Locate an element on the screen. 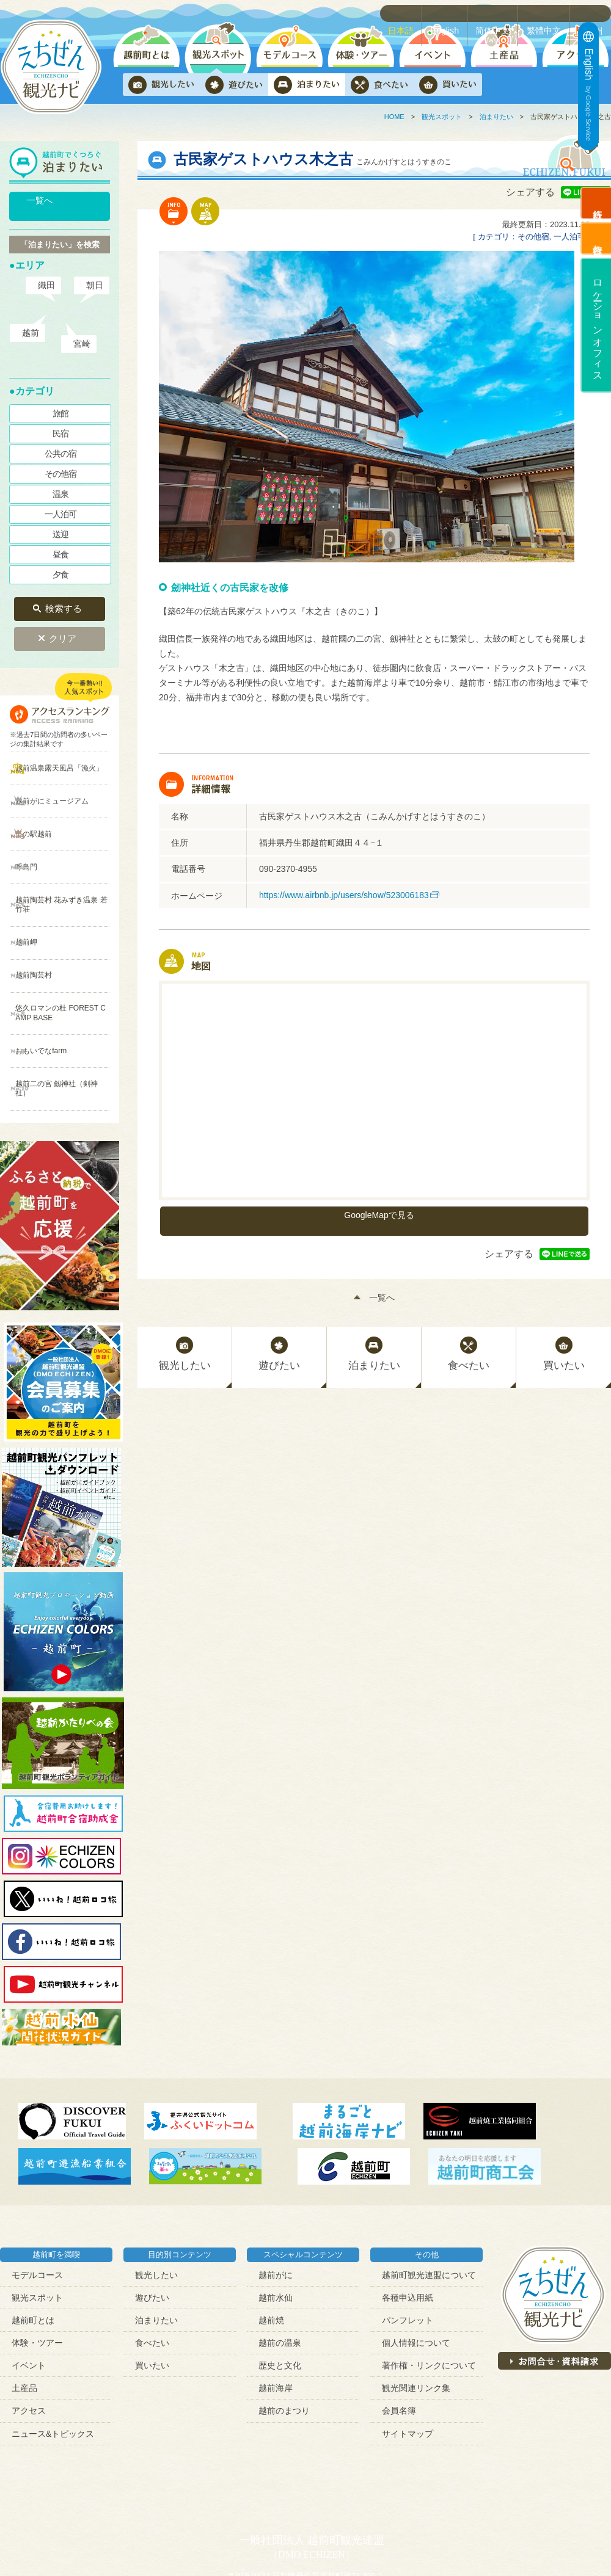 This screenshot has width=611, height=2576. 各種申込用紙 is located at coordinates (407, 2199).